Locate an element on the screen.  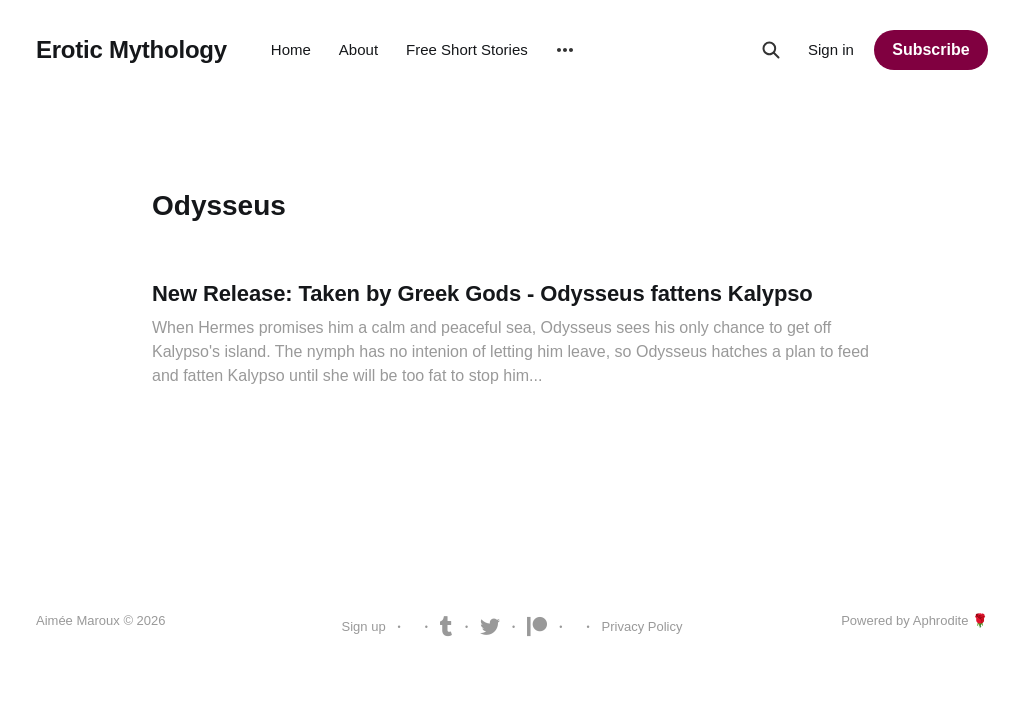
Tumblr is located at coordinates (446, 627).